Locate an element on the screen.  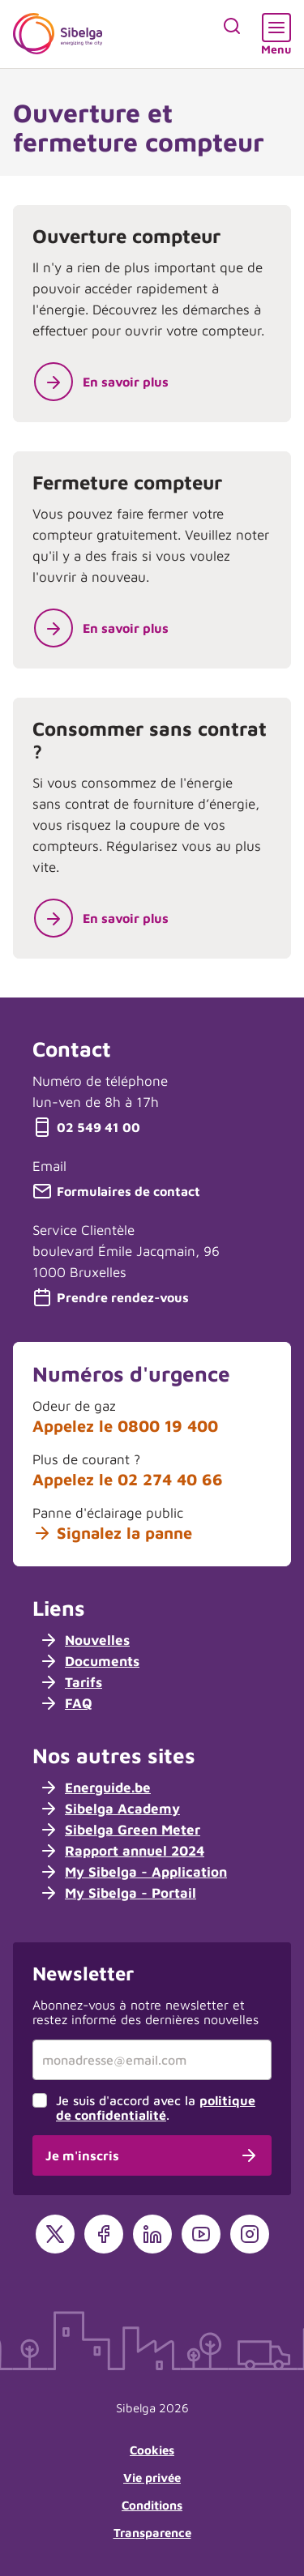
Rapport annuel 2024 is located at coordinates (121, 1850).